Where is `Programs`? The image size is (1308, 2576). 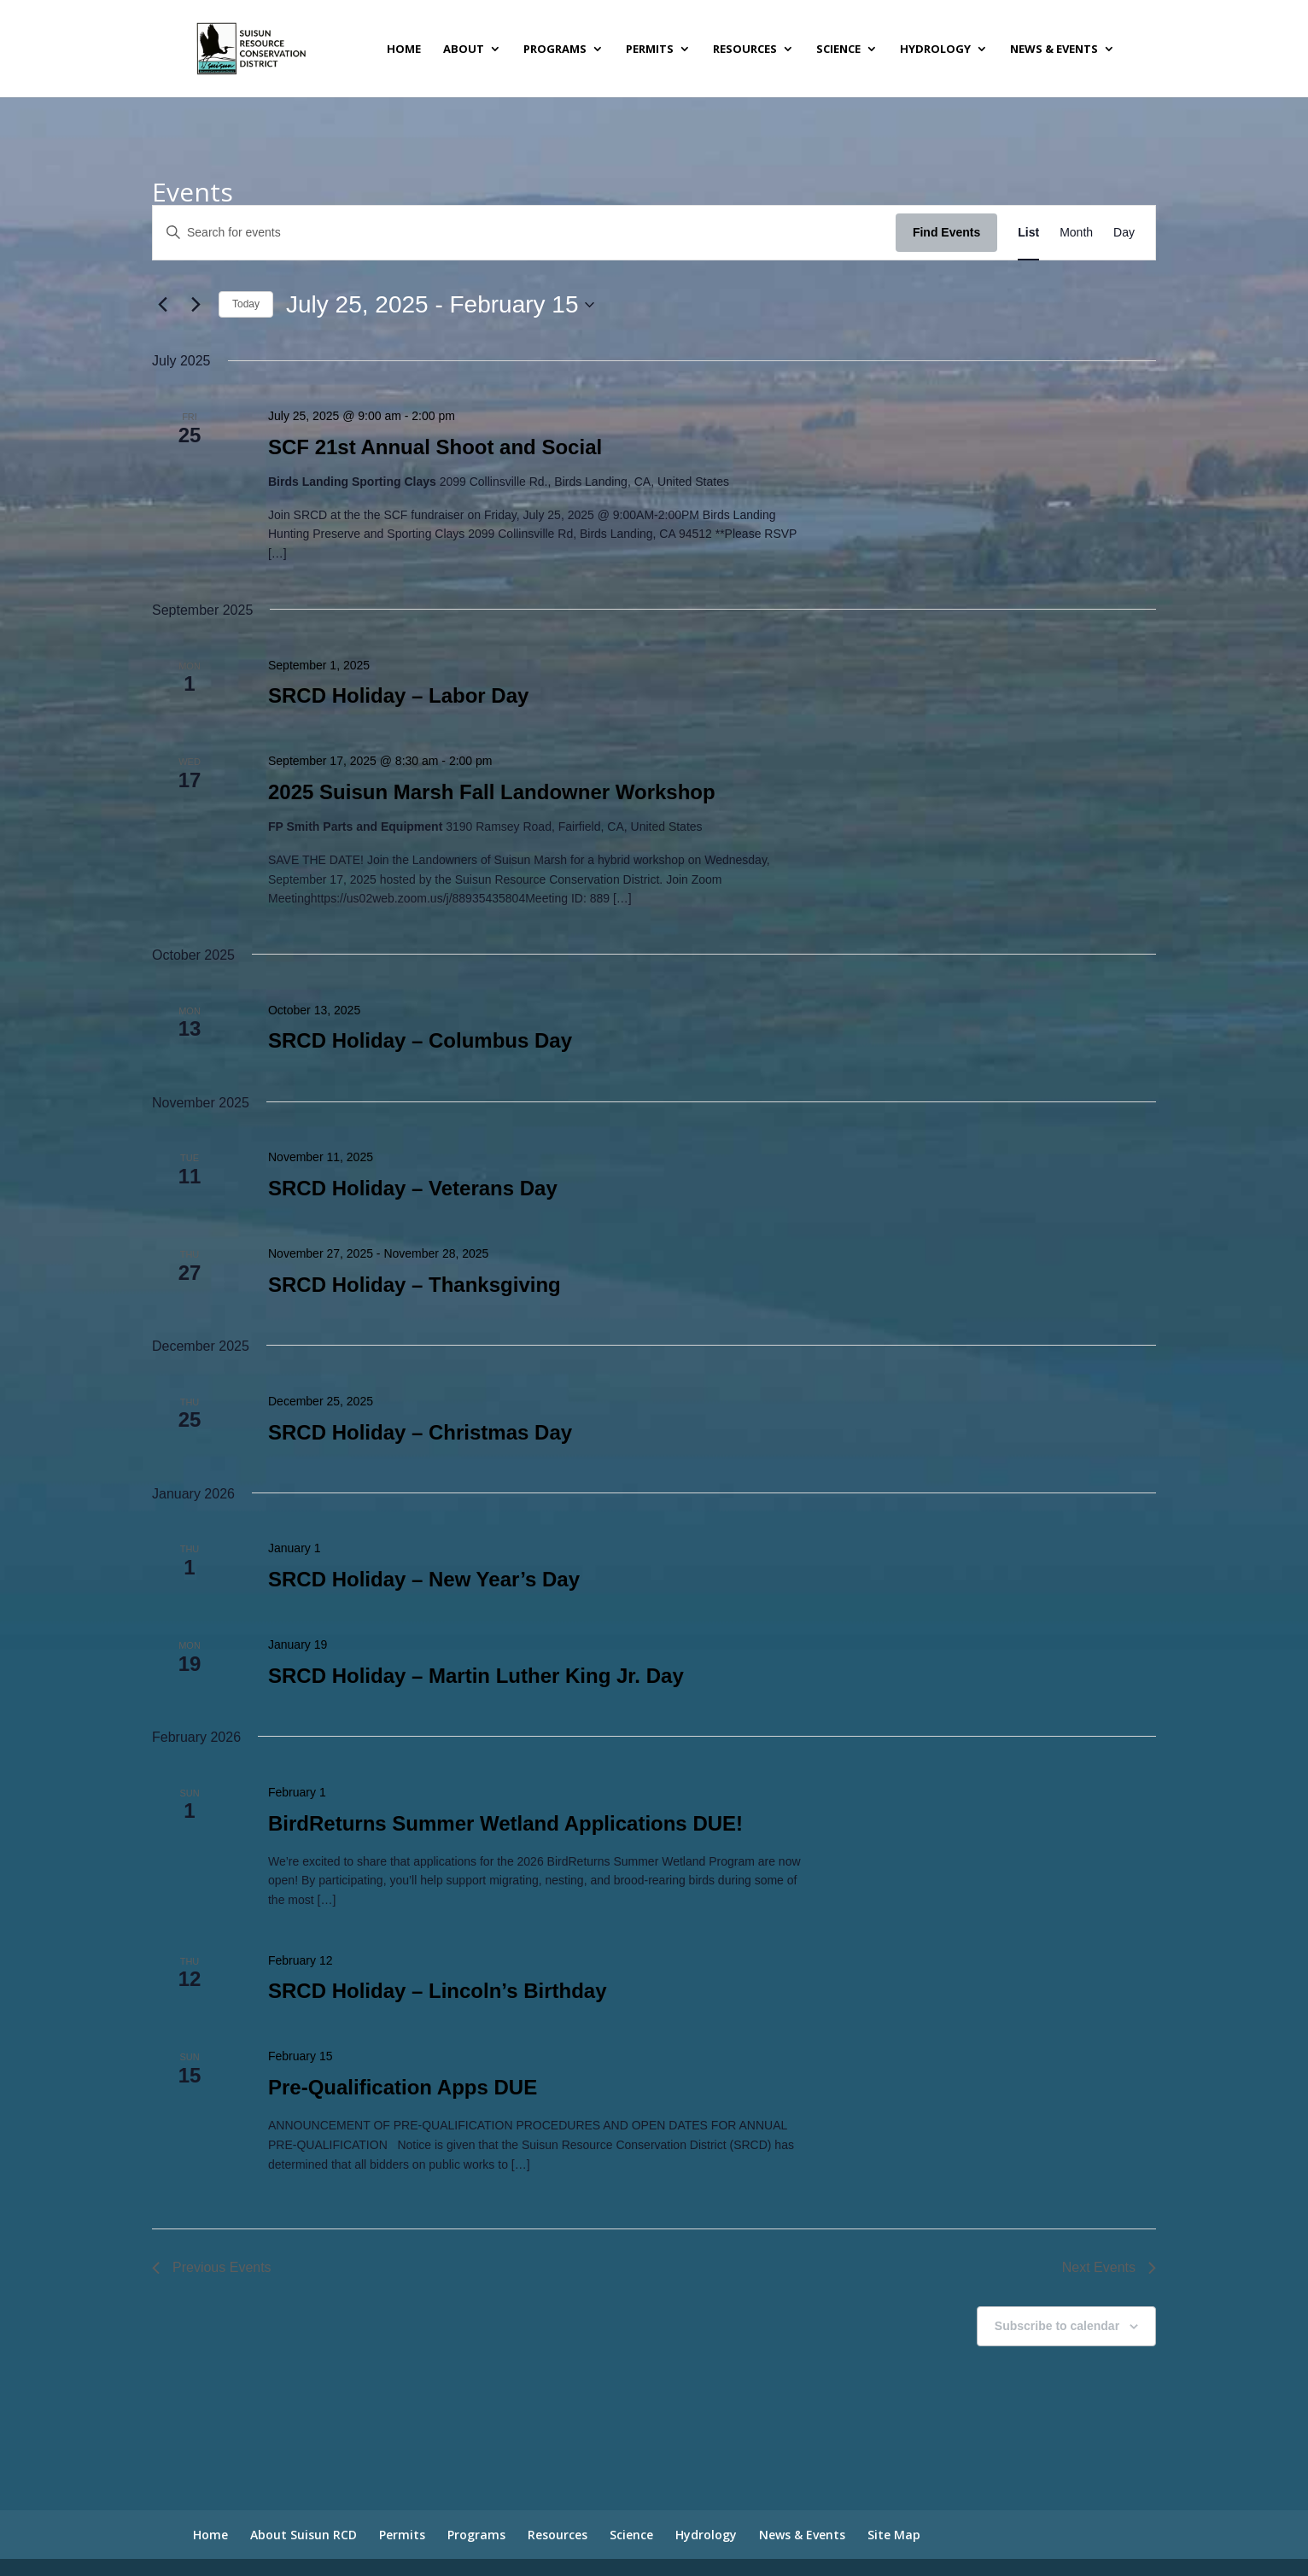 Programs is located at coordinates (555, 49).